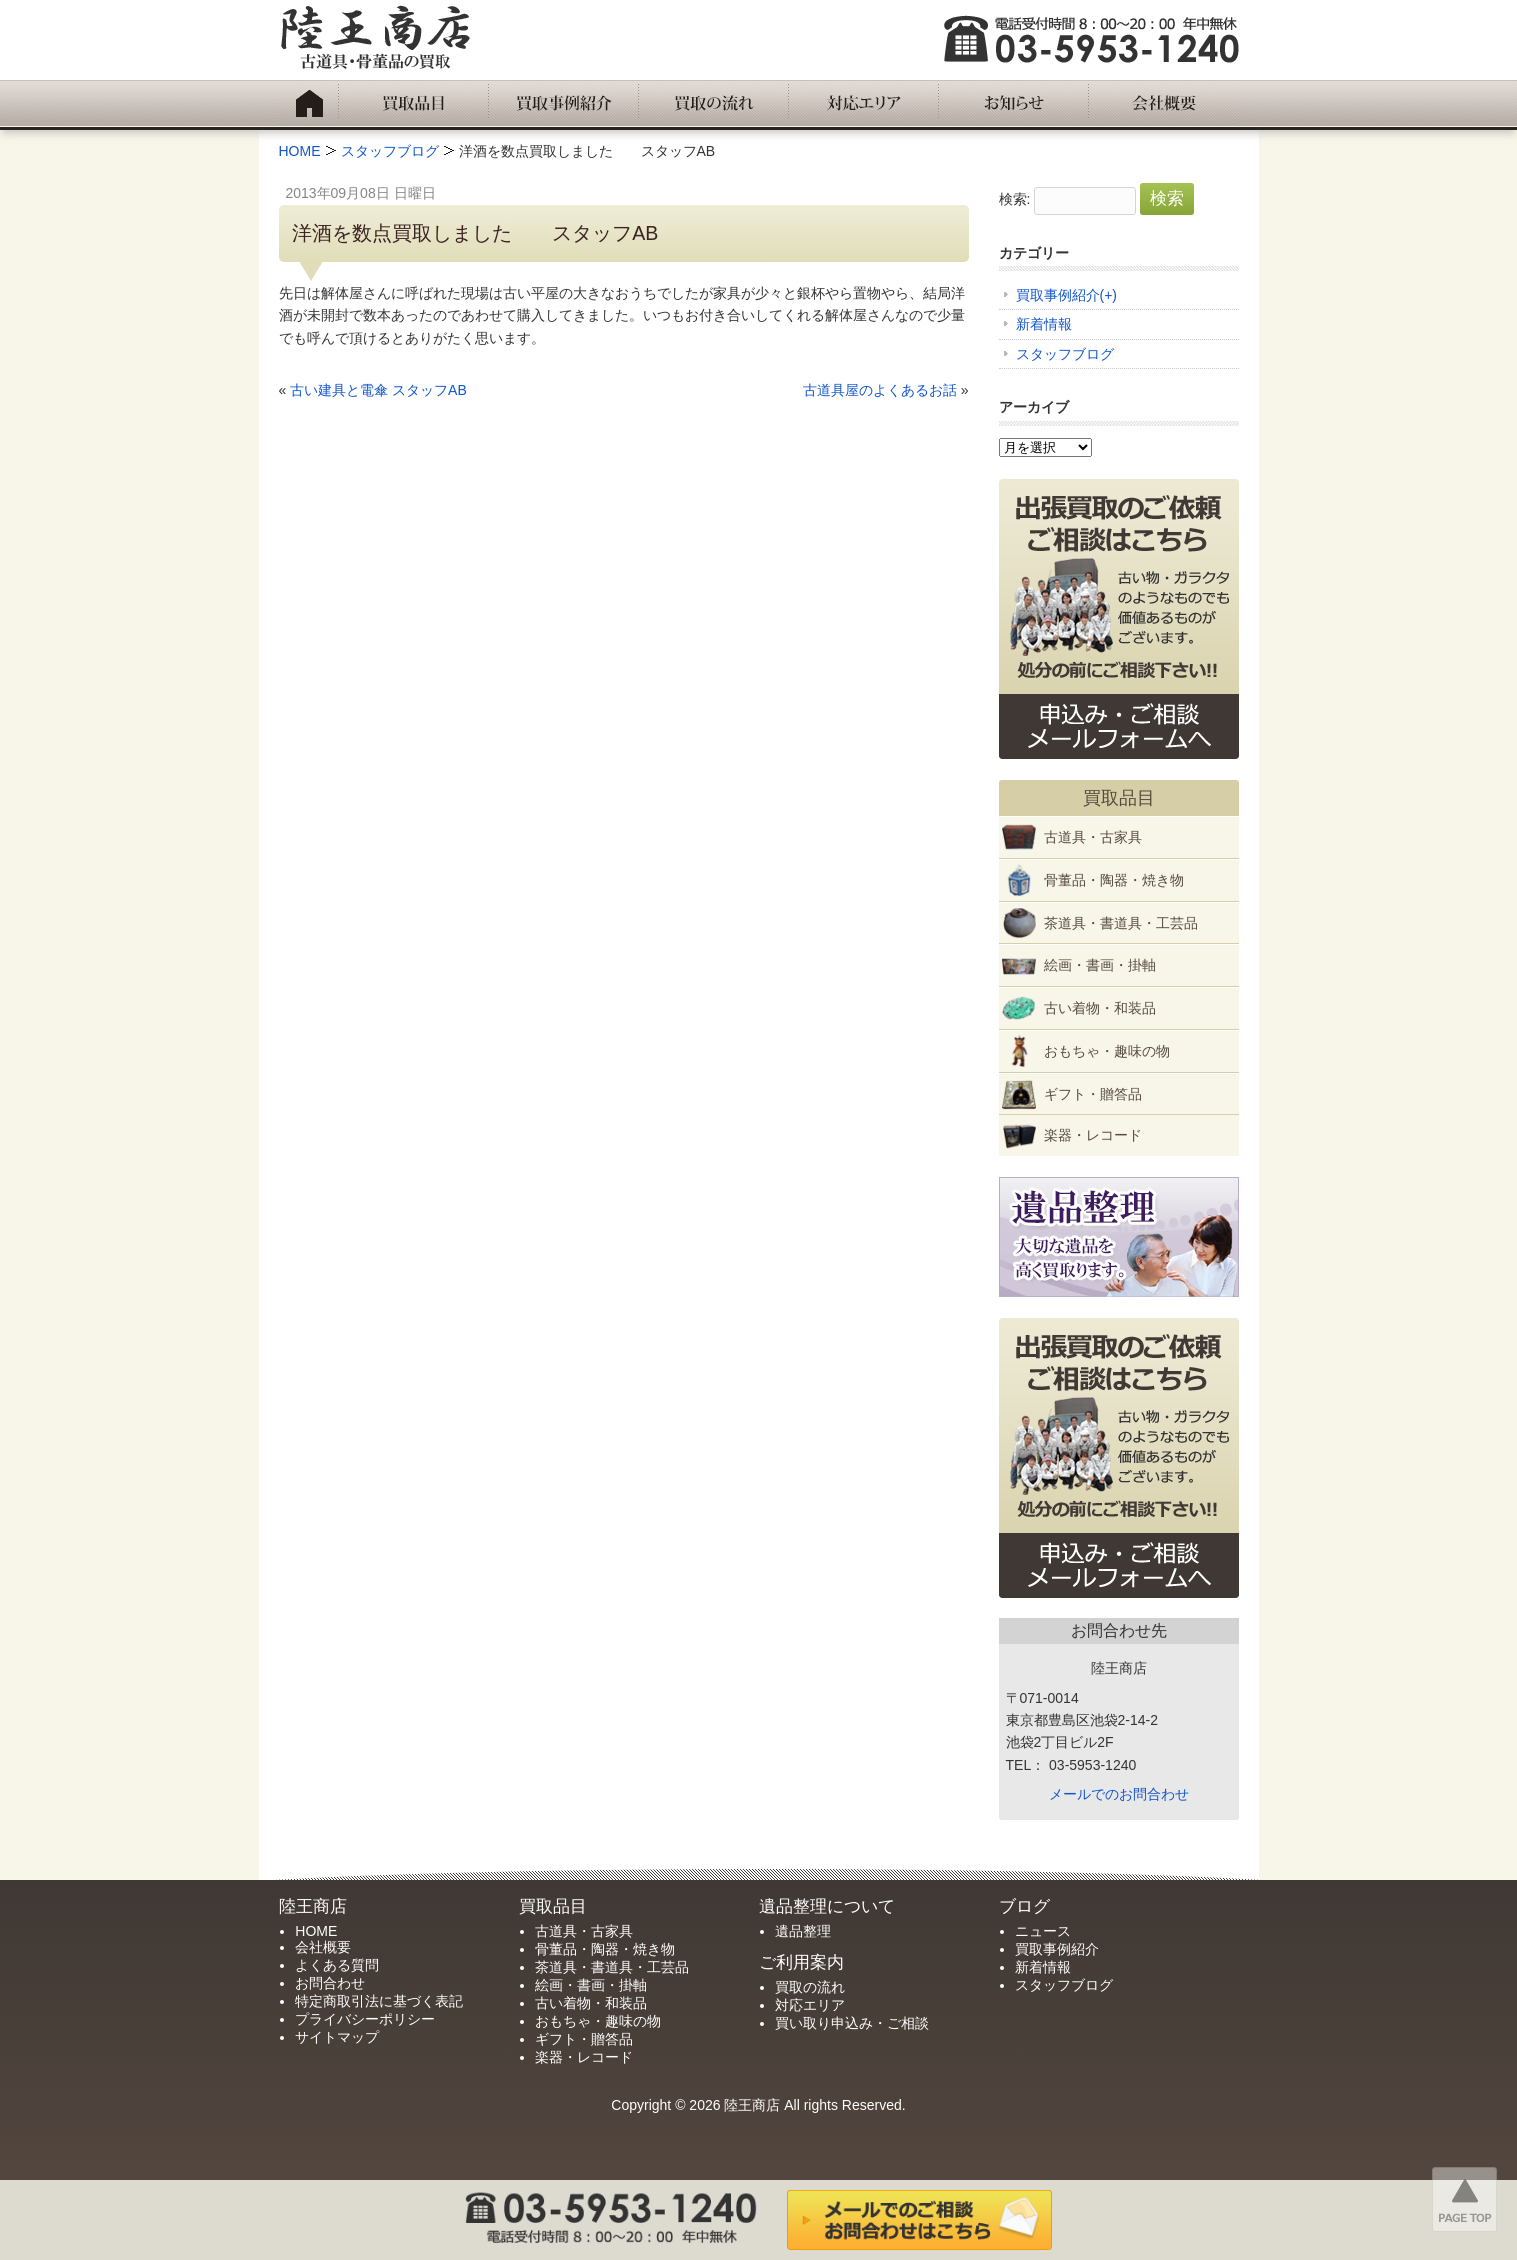  I want to click on 古道具屋のよくあるお話, so click(880, 390).